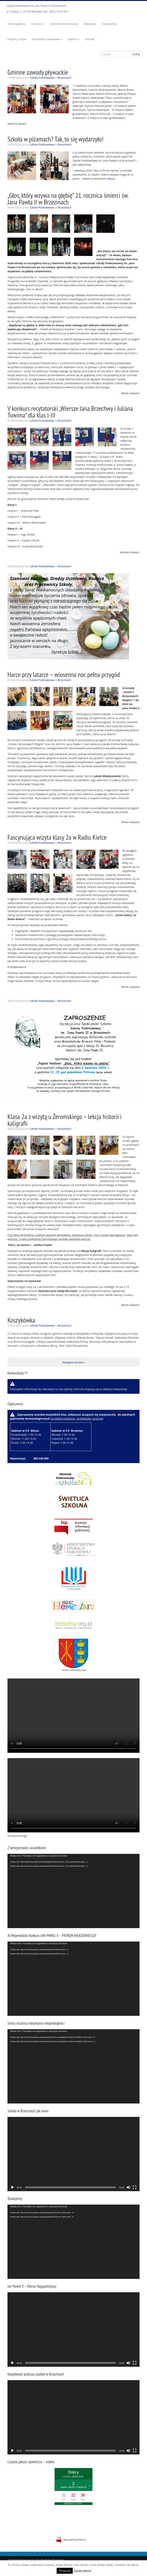 The image size is (147, 2576). Describe the element at coordinates (16, 39) in the screenshot. I see `Projekty unijne` at that location.